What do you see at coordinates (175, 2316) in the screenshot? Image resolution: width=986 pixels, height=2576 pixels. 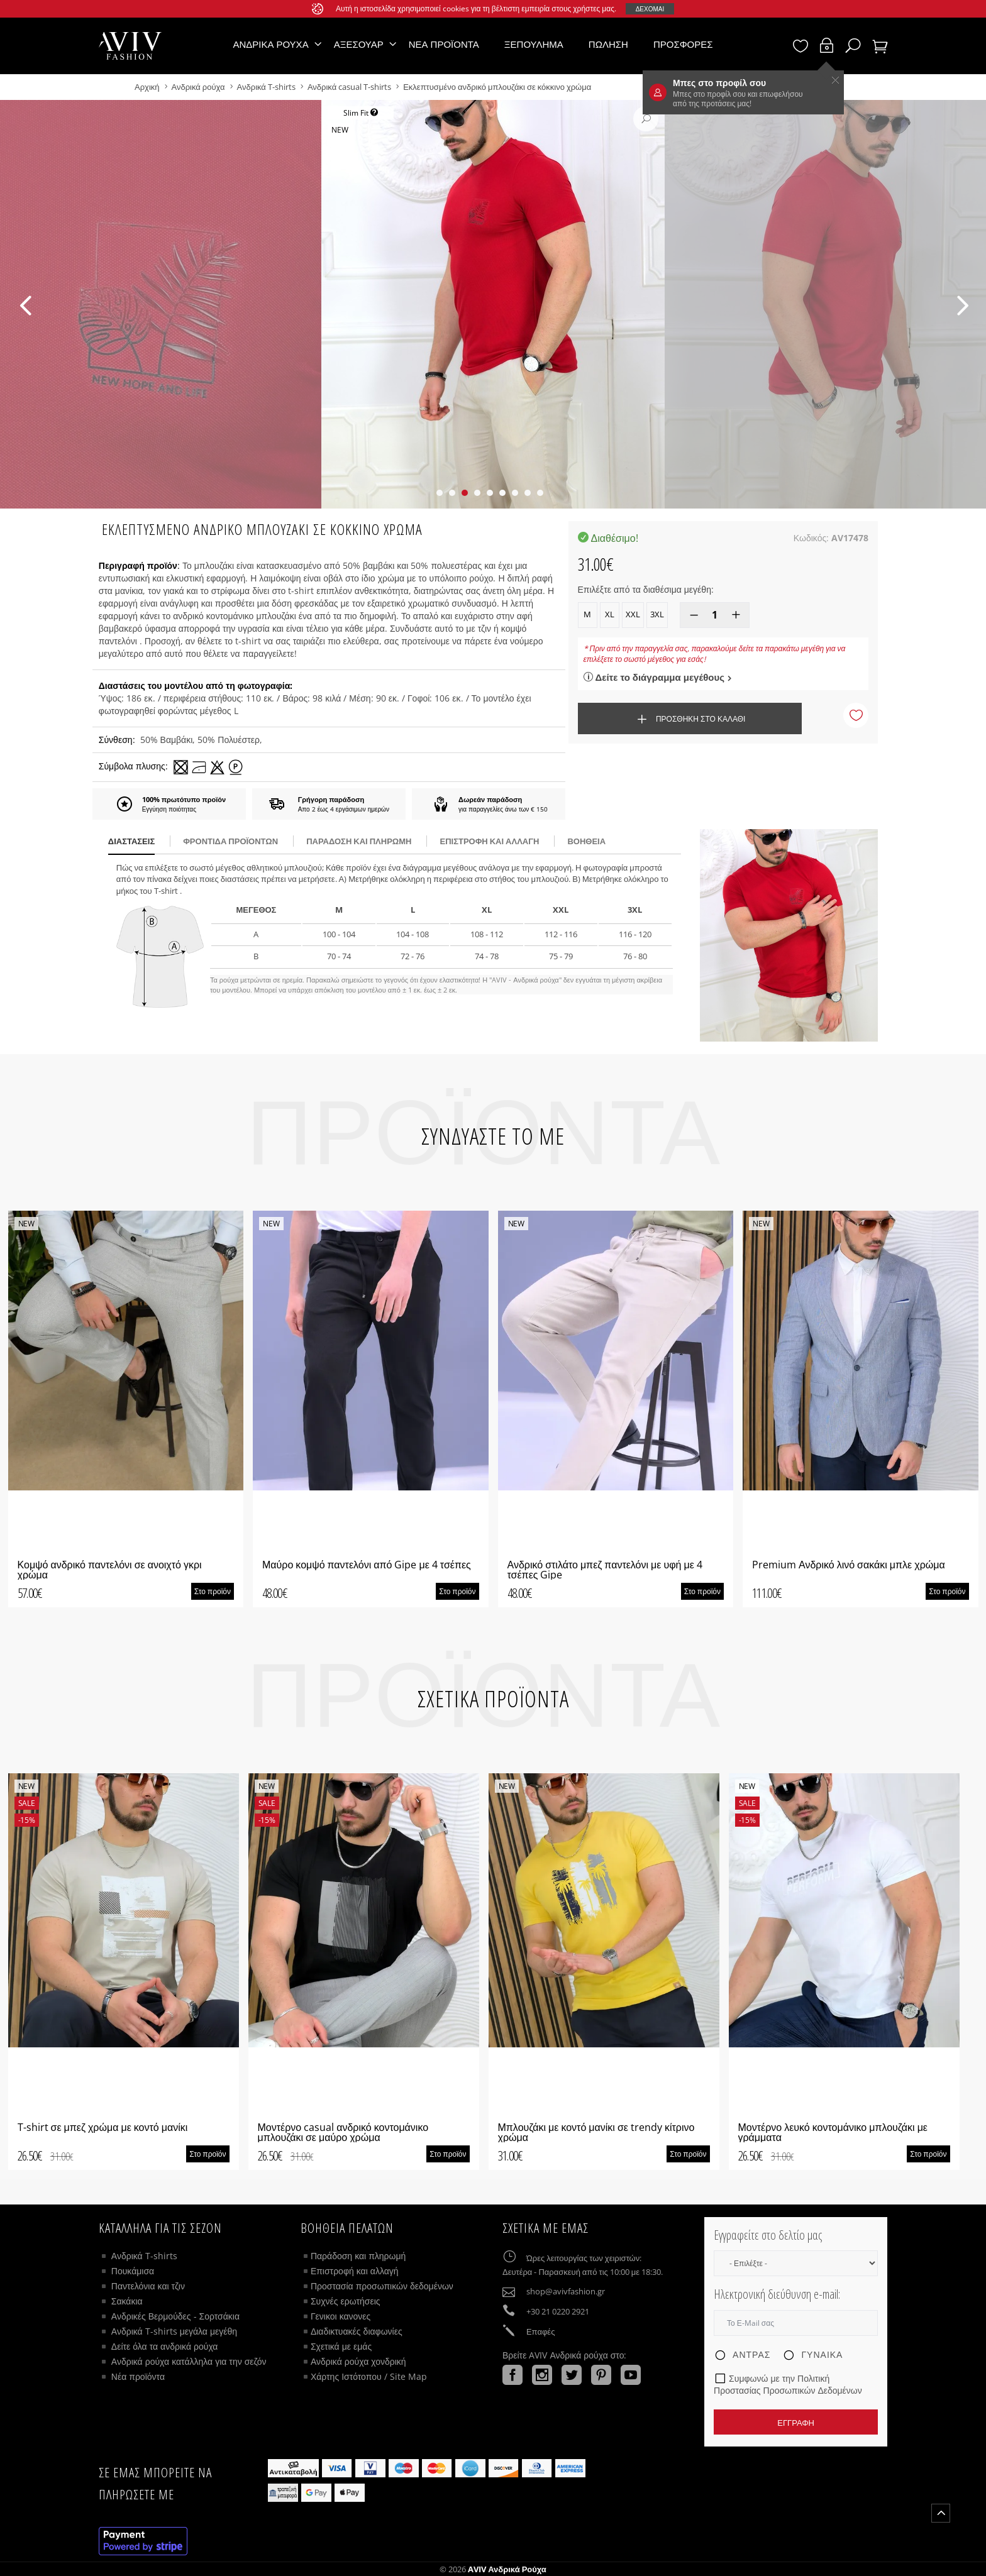 I see `Ανδρικές Βερμούδες - Σορτσάκια` at bounding box center [175, 2316].